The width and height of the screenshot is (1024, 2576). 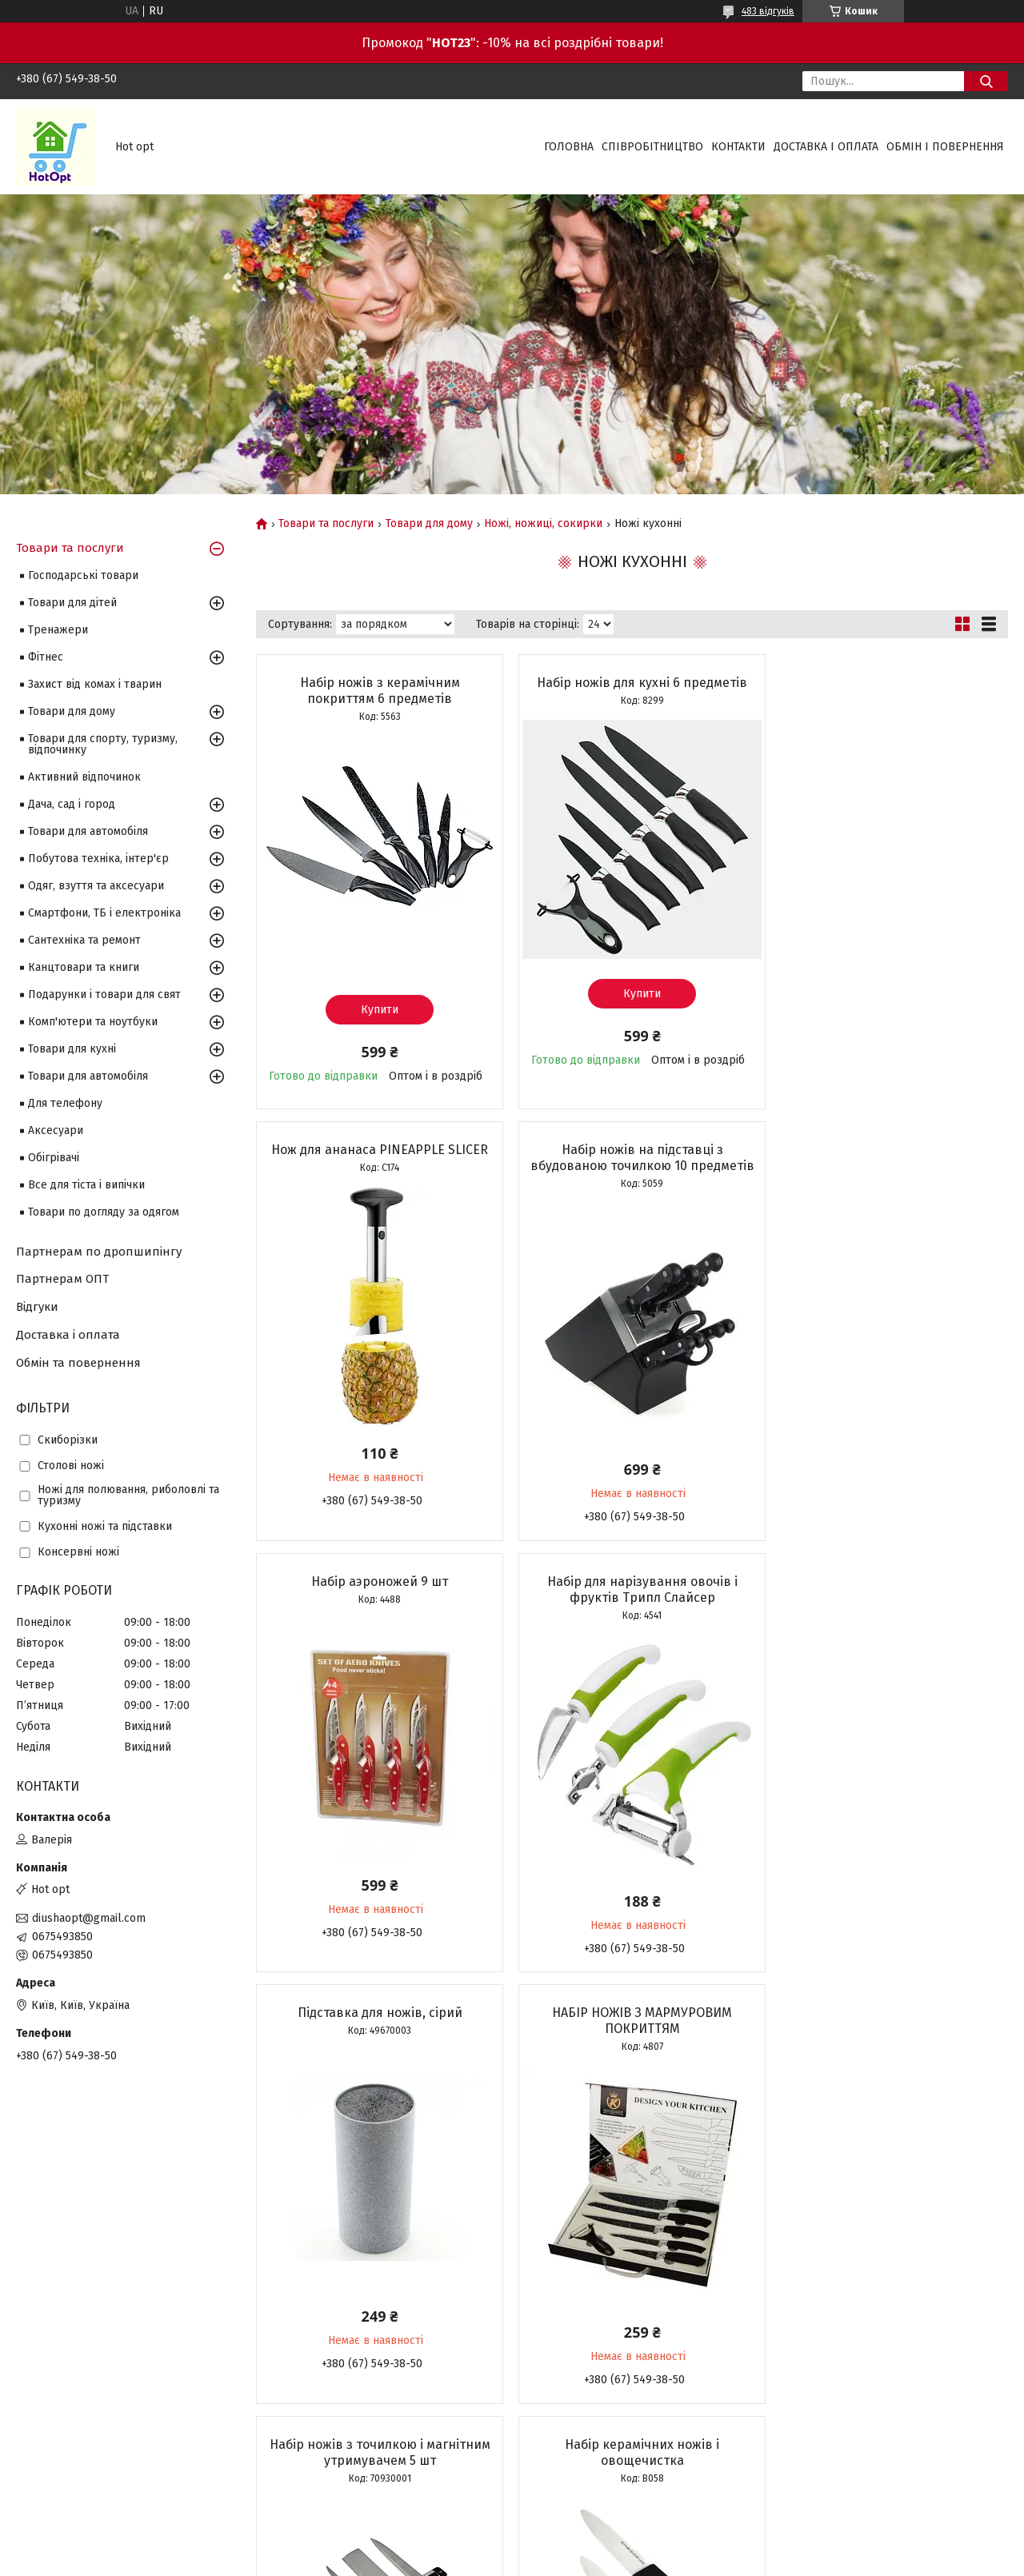 I want to click on Ніж для шаткування з нержавіючої сталі, so click(x=631, y=2047).